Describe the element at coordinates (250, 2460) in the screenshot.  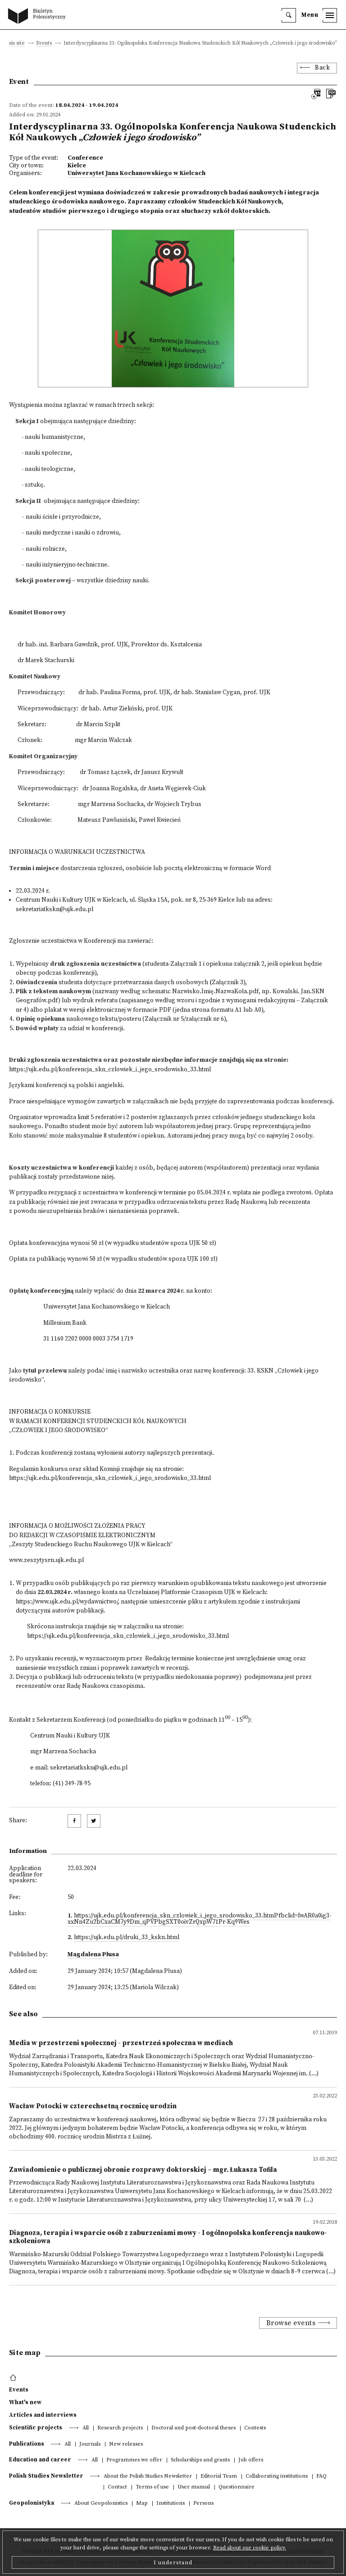
I see `Job offers` at that location.